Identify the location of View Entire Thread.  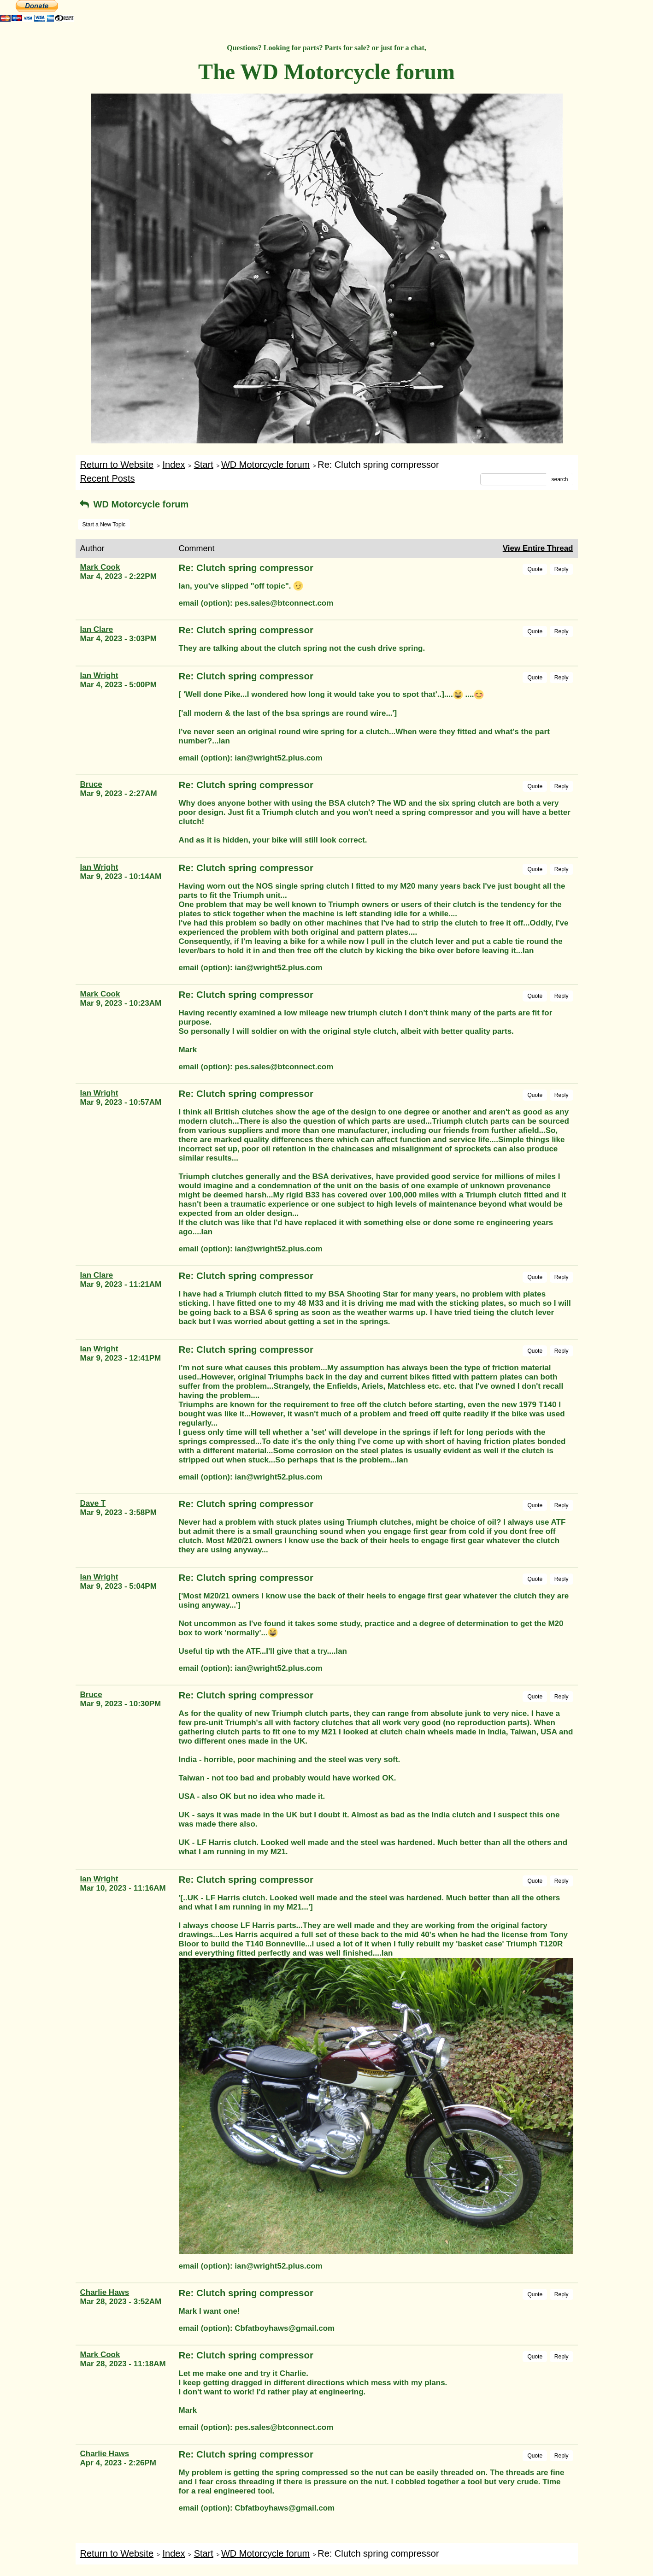
(538, 548).